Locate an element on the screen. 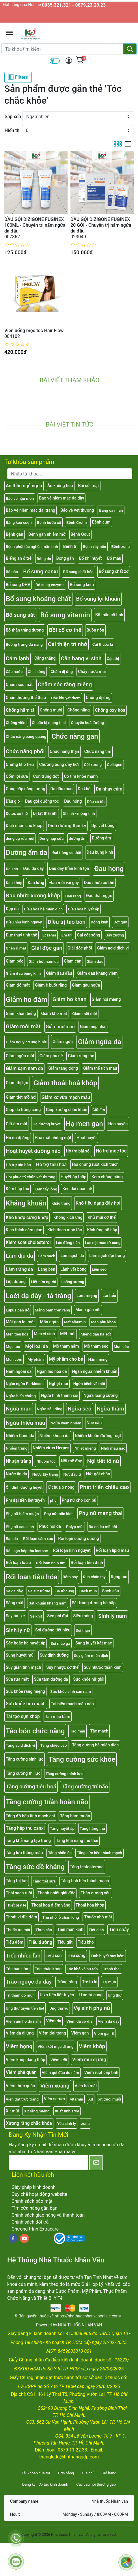  Dầu gió is located at coordinates (13, 801).